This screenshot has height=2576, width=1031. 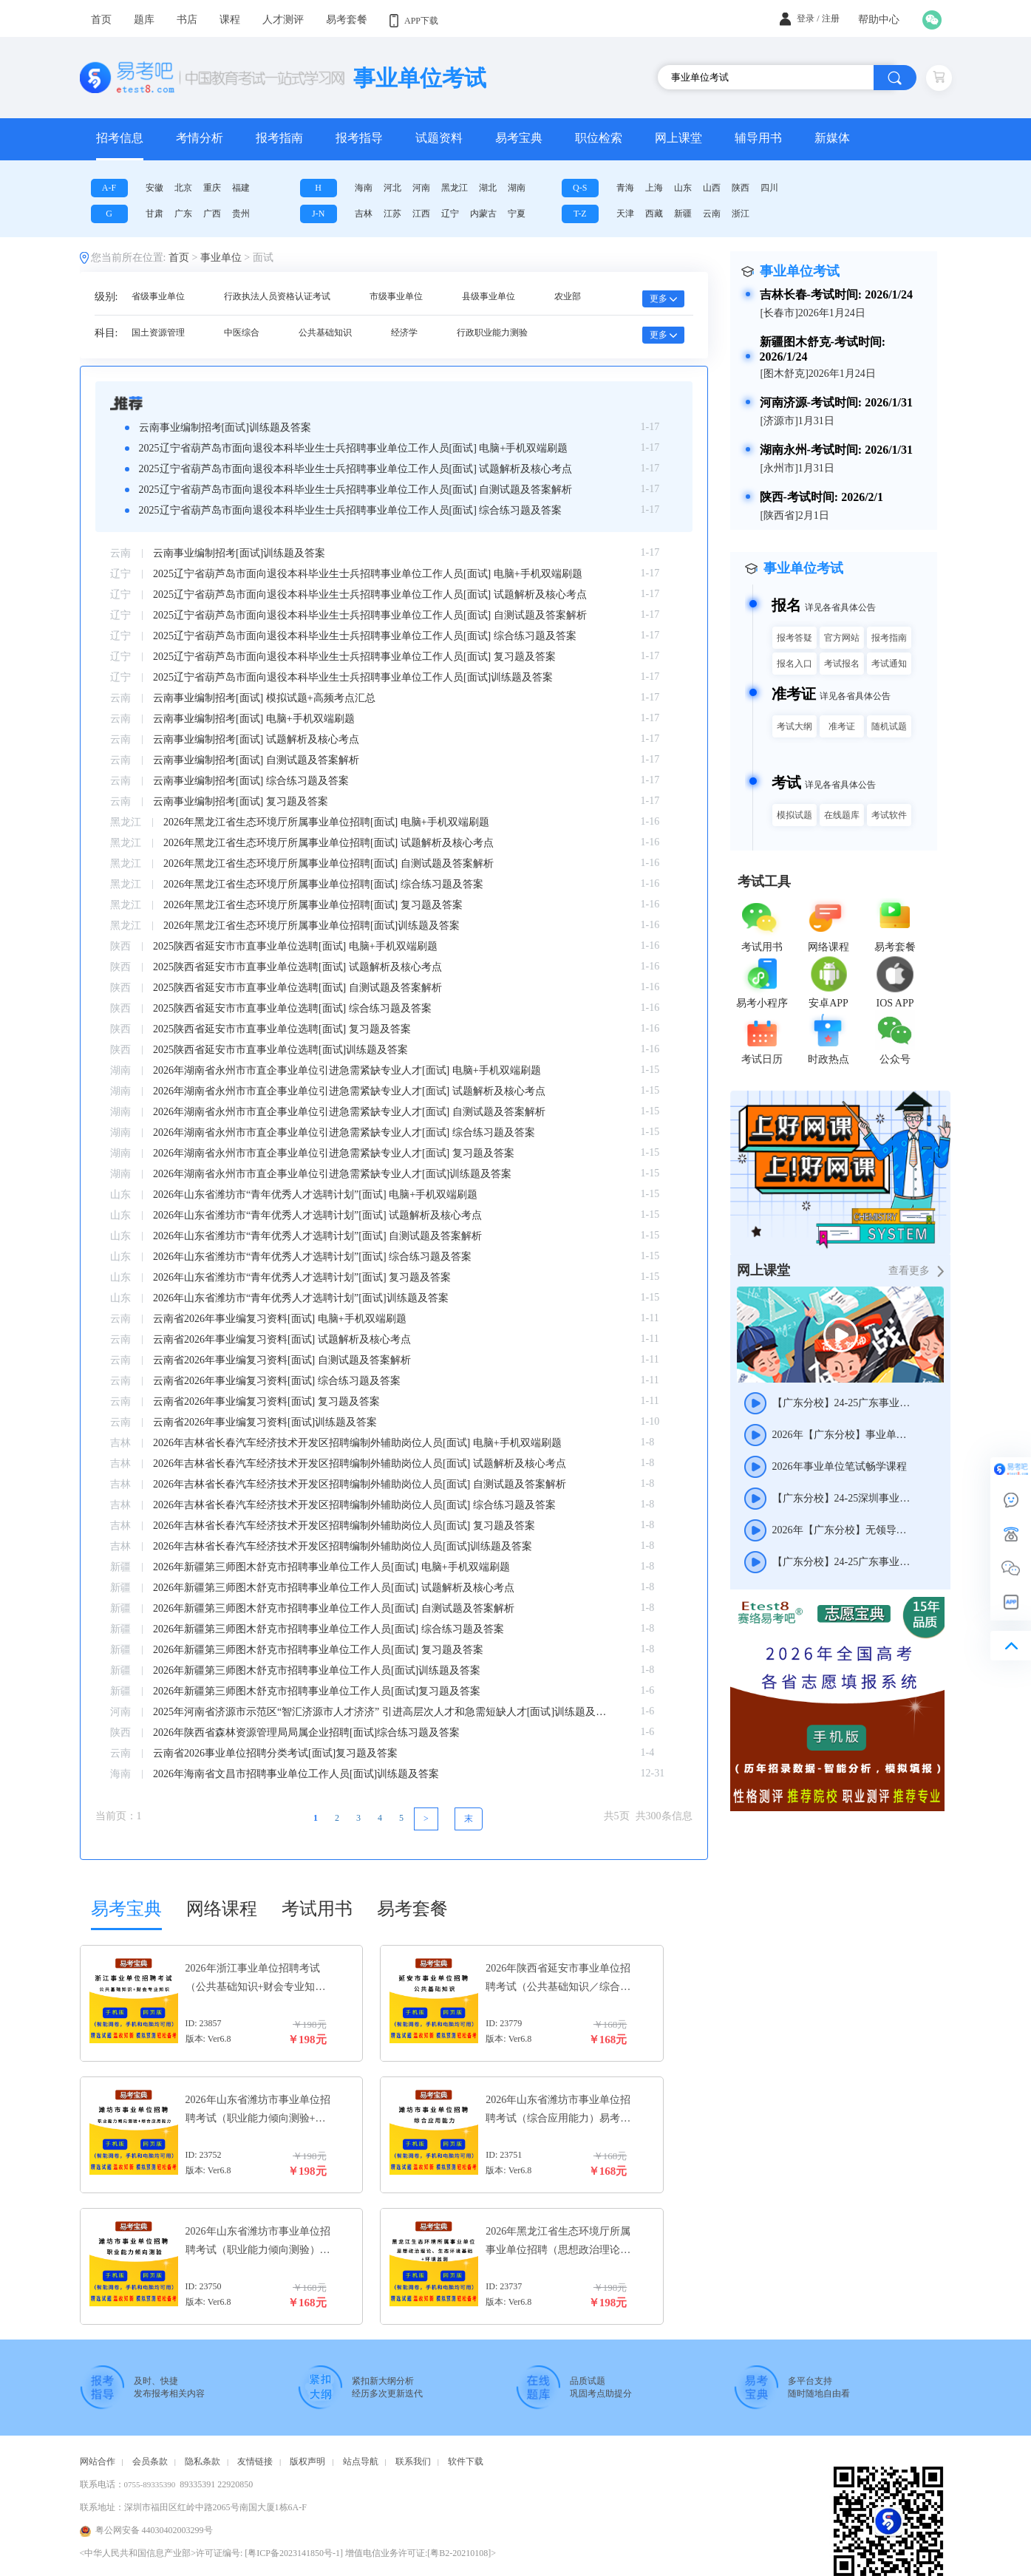 I want to click on 2026年湖南省永州市市直企事业单位引进急需紧缺专业人才[面试] 综合练习题及答案, so click(x=344, y=1132).